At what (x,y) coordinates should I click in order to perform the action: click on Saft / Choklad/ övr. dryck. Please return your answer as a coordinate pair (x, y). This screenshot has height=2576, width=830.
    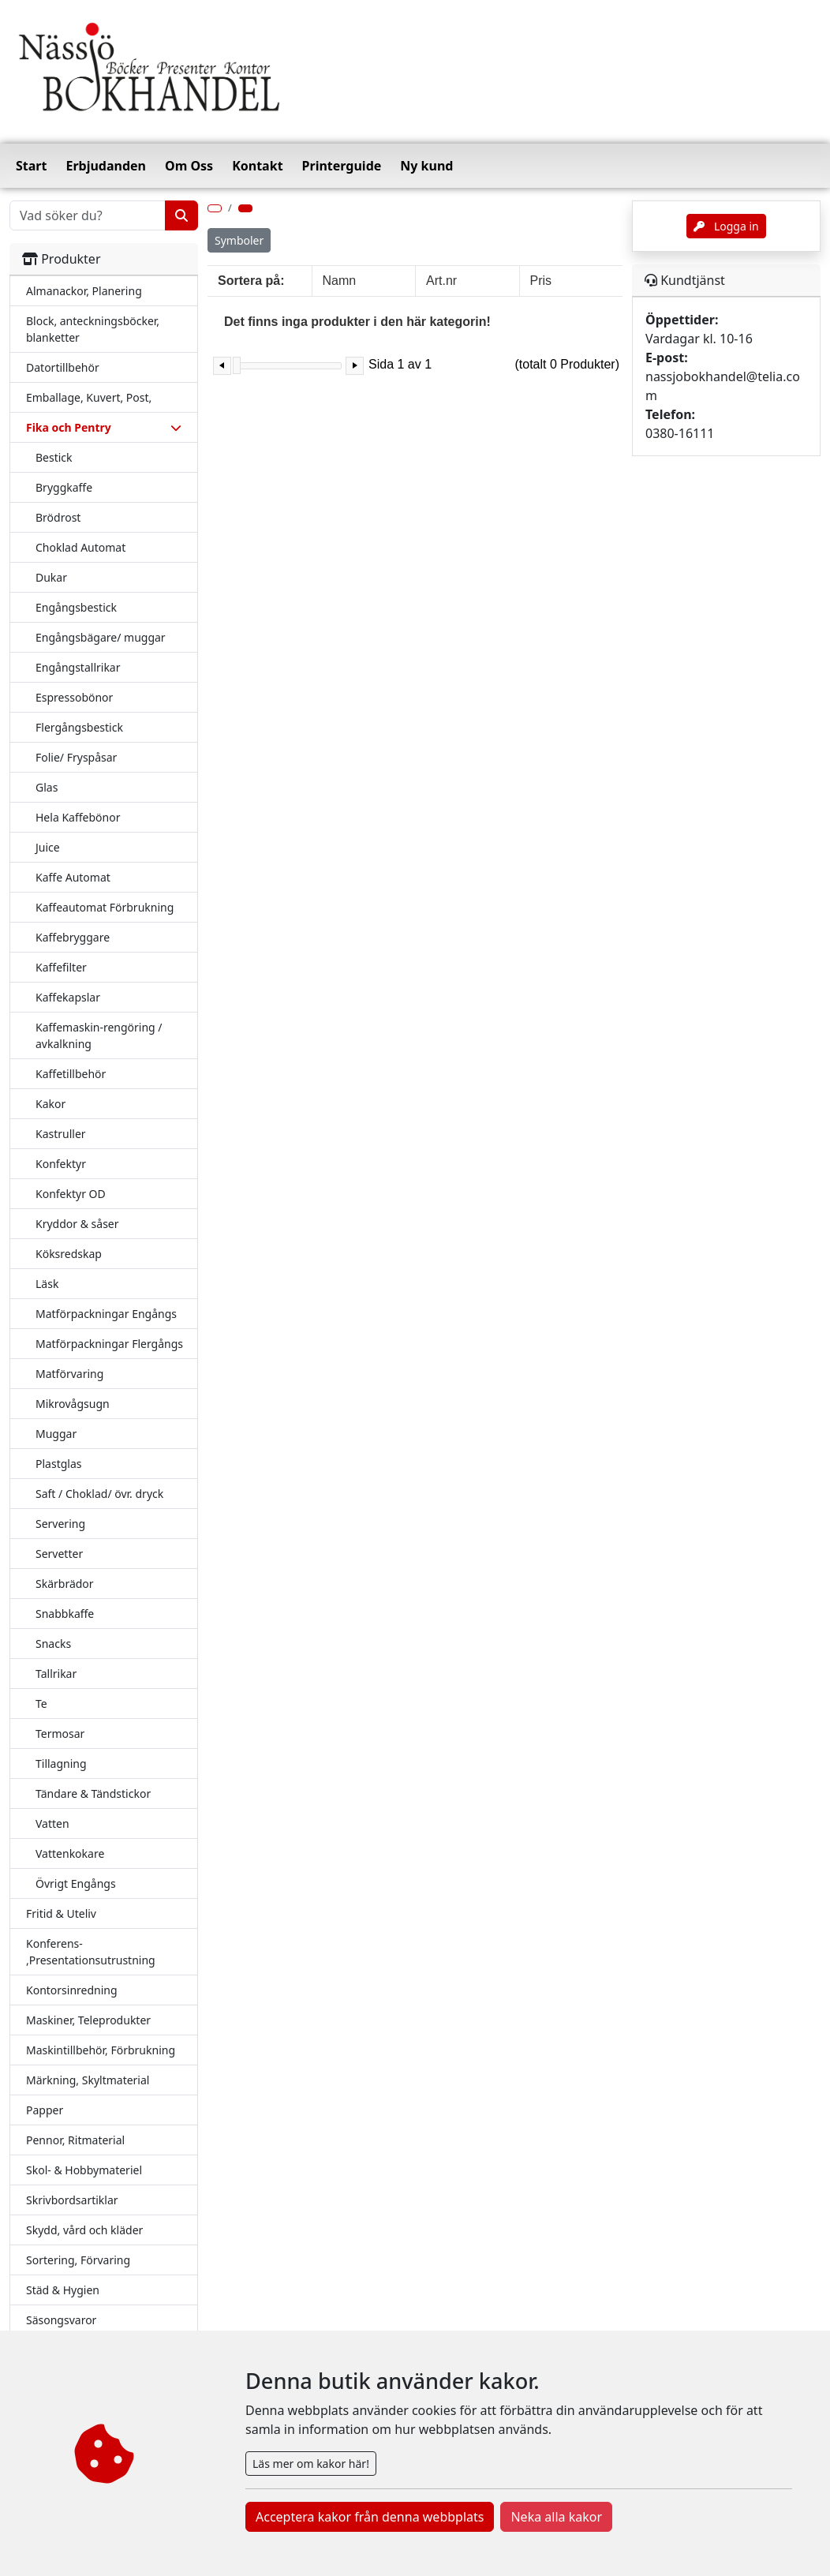
    Looking at the image, I should click on (99, 1493).